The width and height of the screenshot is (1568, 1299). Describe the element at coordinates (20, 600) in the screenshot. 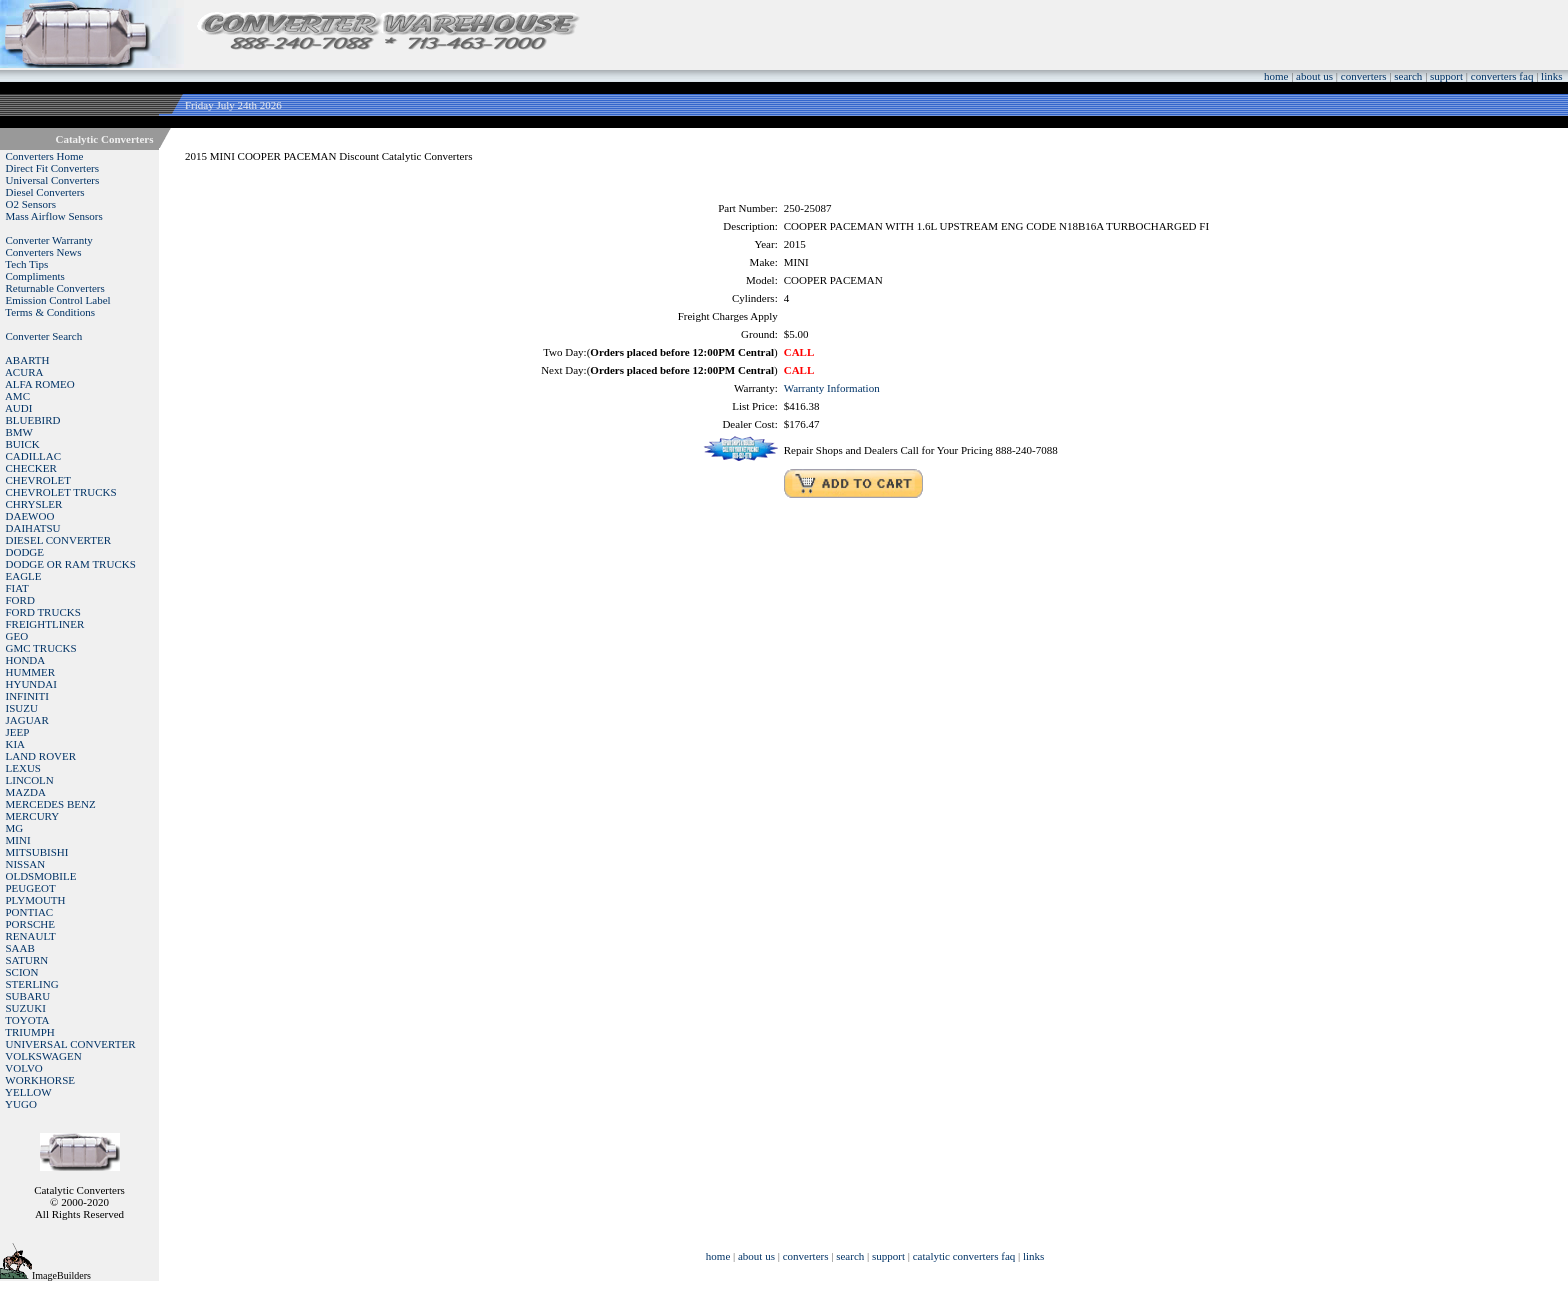

I see `FORD` at that location.